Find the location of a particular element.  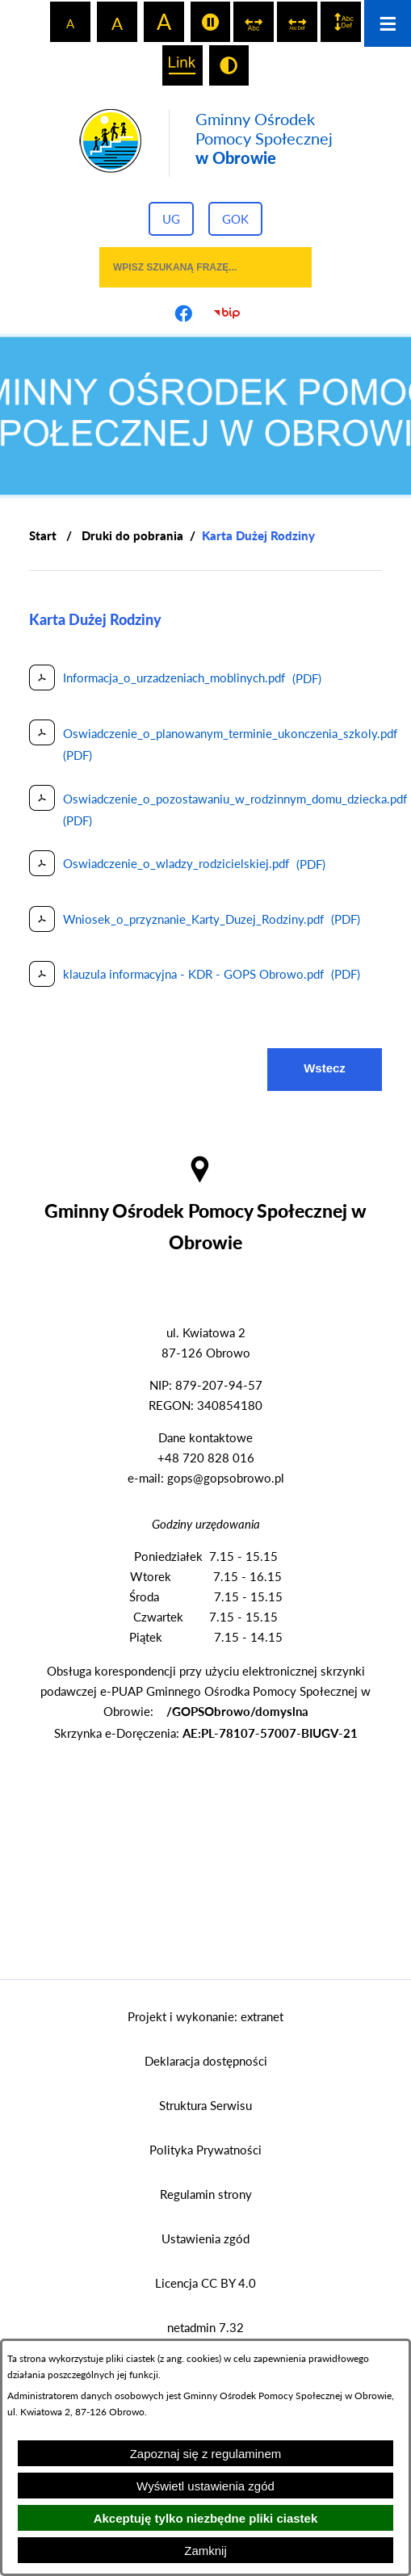

[Przejdź do strony BIP] is located at coordinates (228, 313).